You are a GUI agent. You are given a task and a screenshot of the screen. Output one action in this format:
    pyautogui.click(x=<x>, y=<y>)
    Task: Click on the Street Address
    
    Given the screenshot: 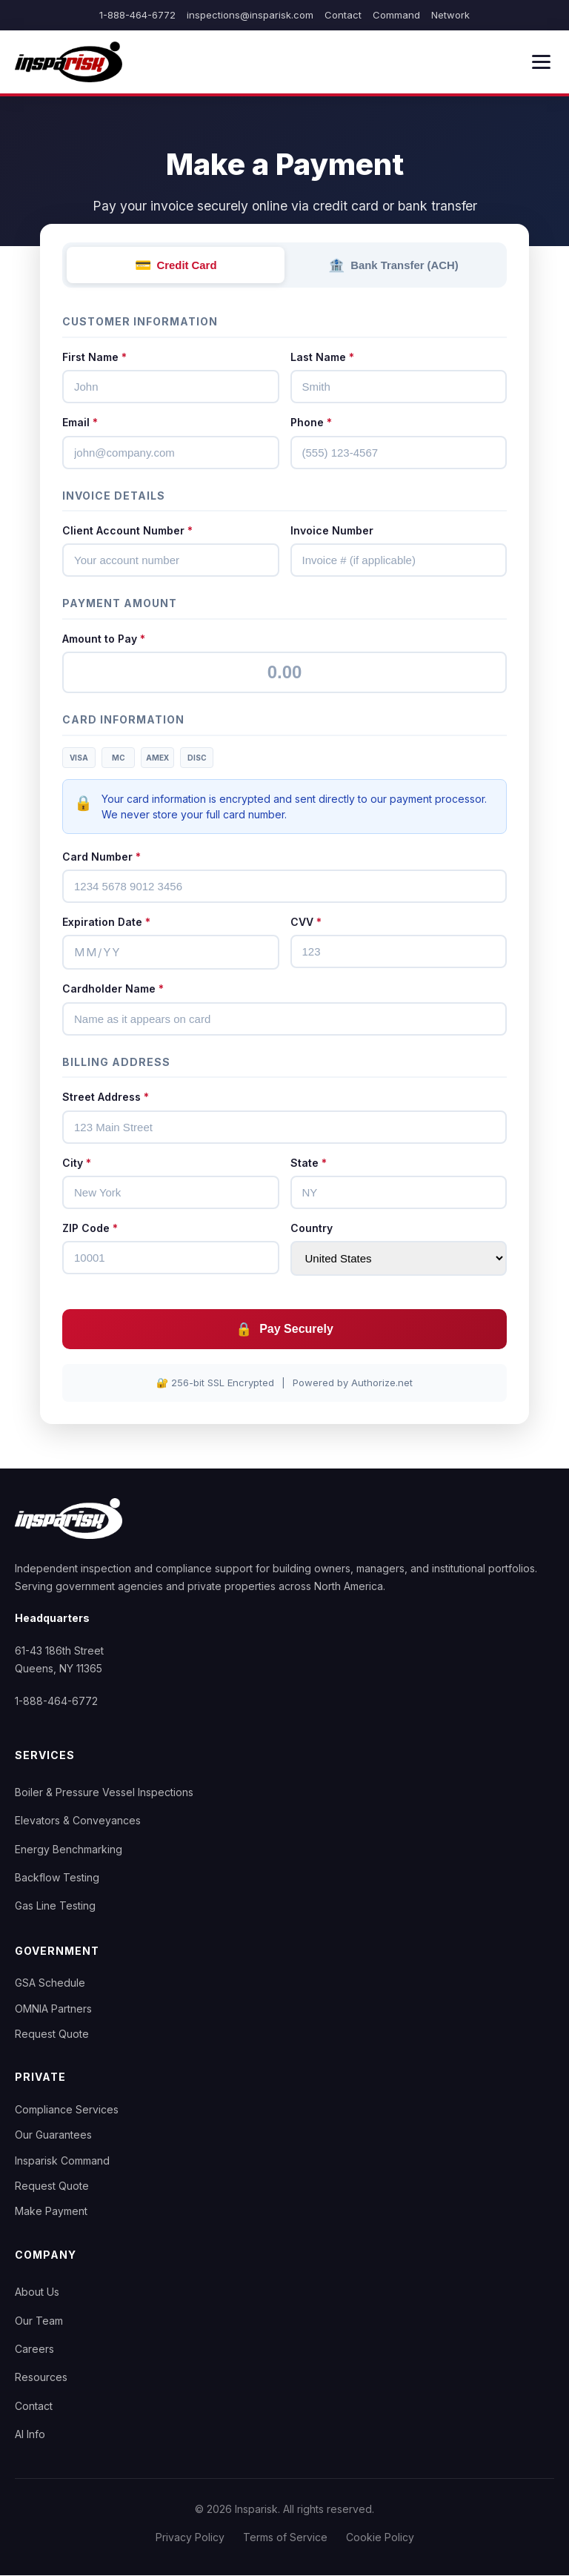 What is the action you would take?
    pyautogui.click(x=105, y=1097)
    